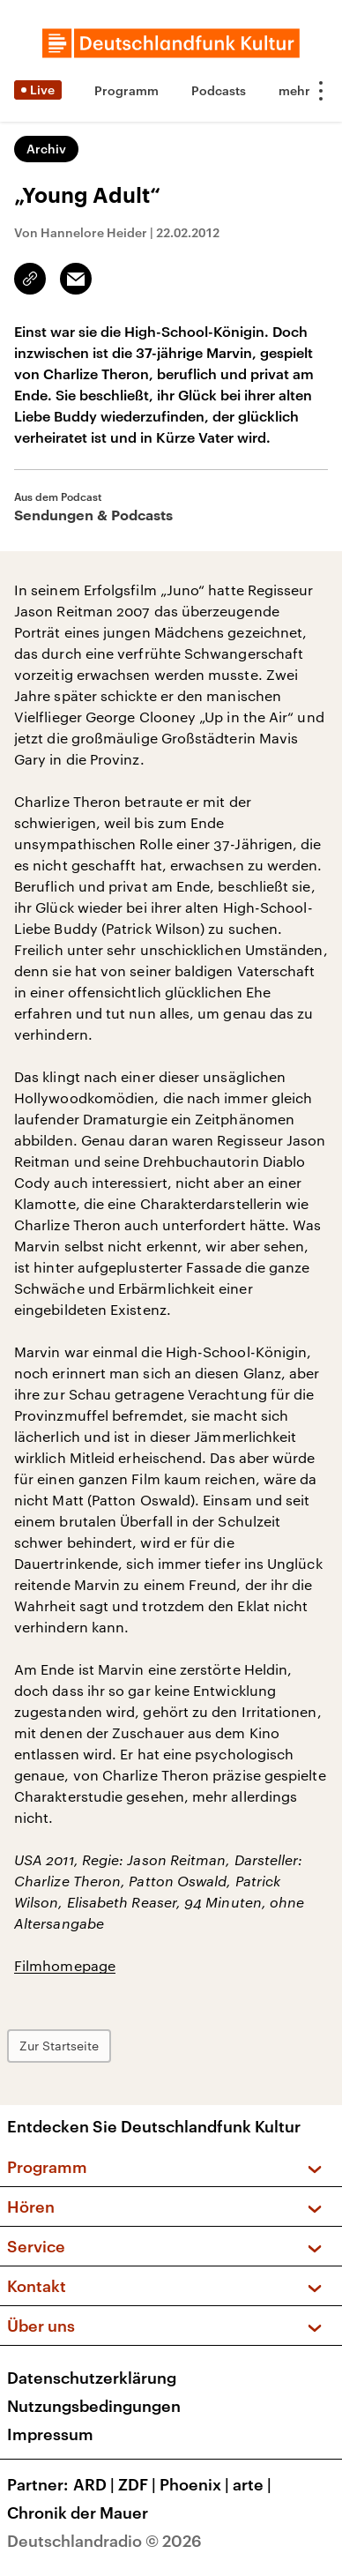  Describe the element at coordinates (77, 2512) in the screenshot. I see `Chronik der Mauer` at that location.